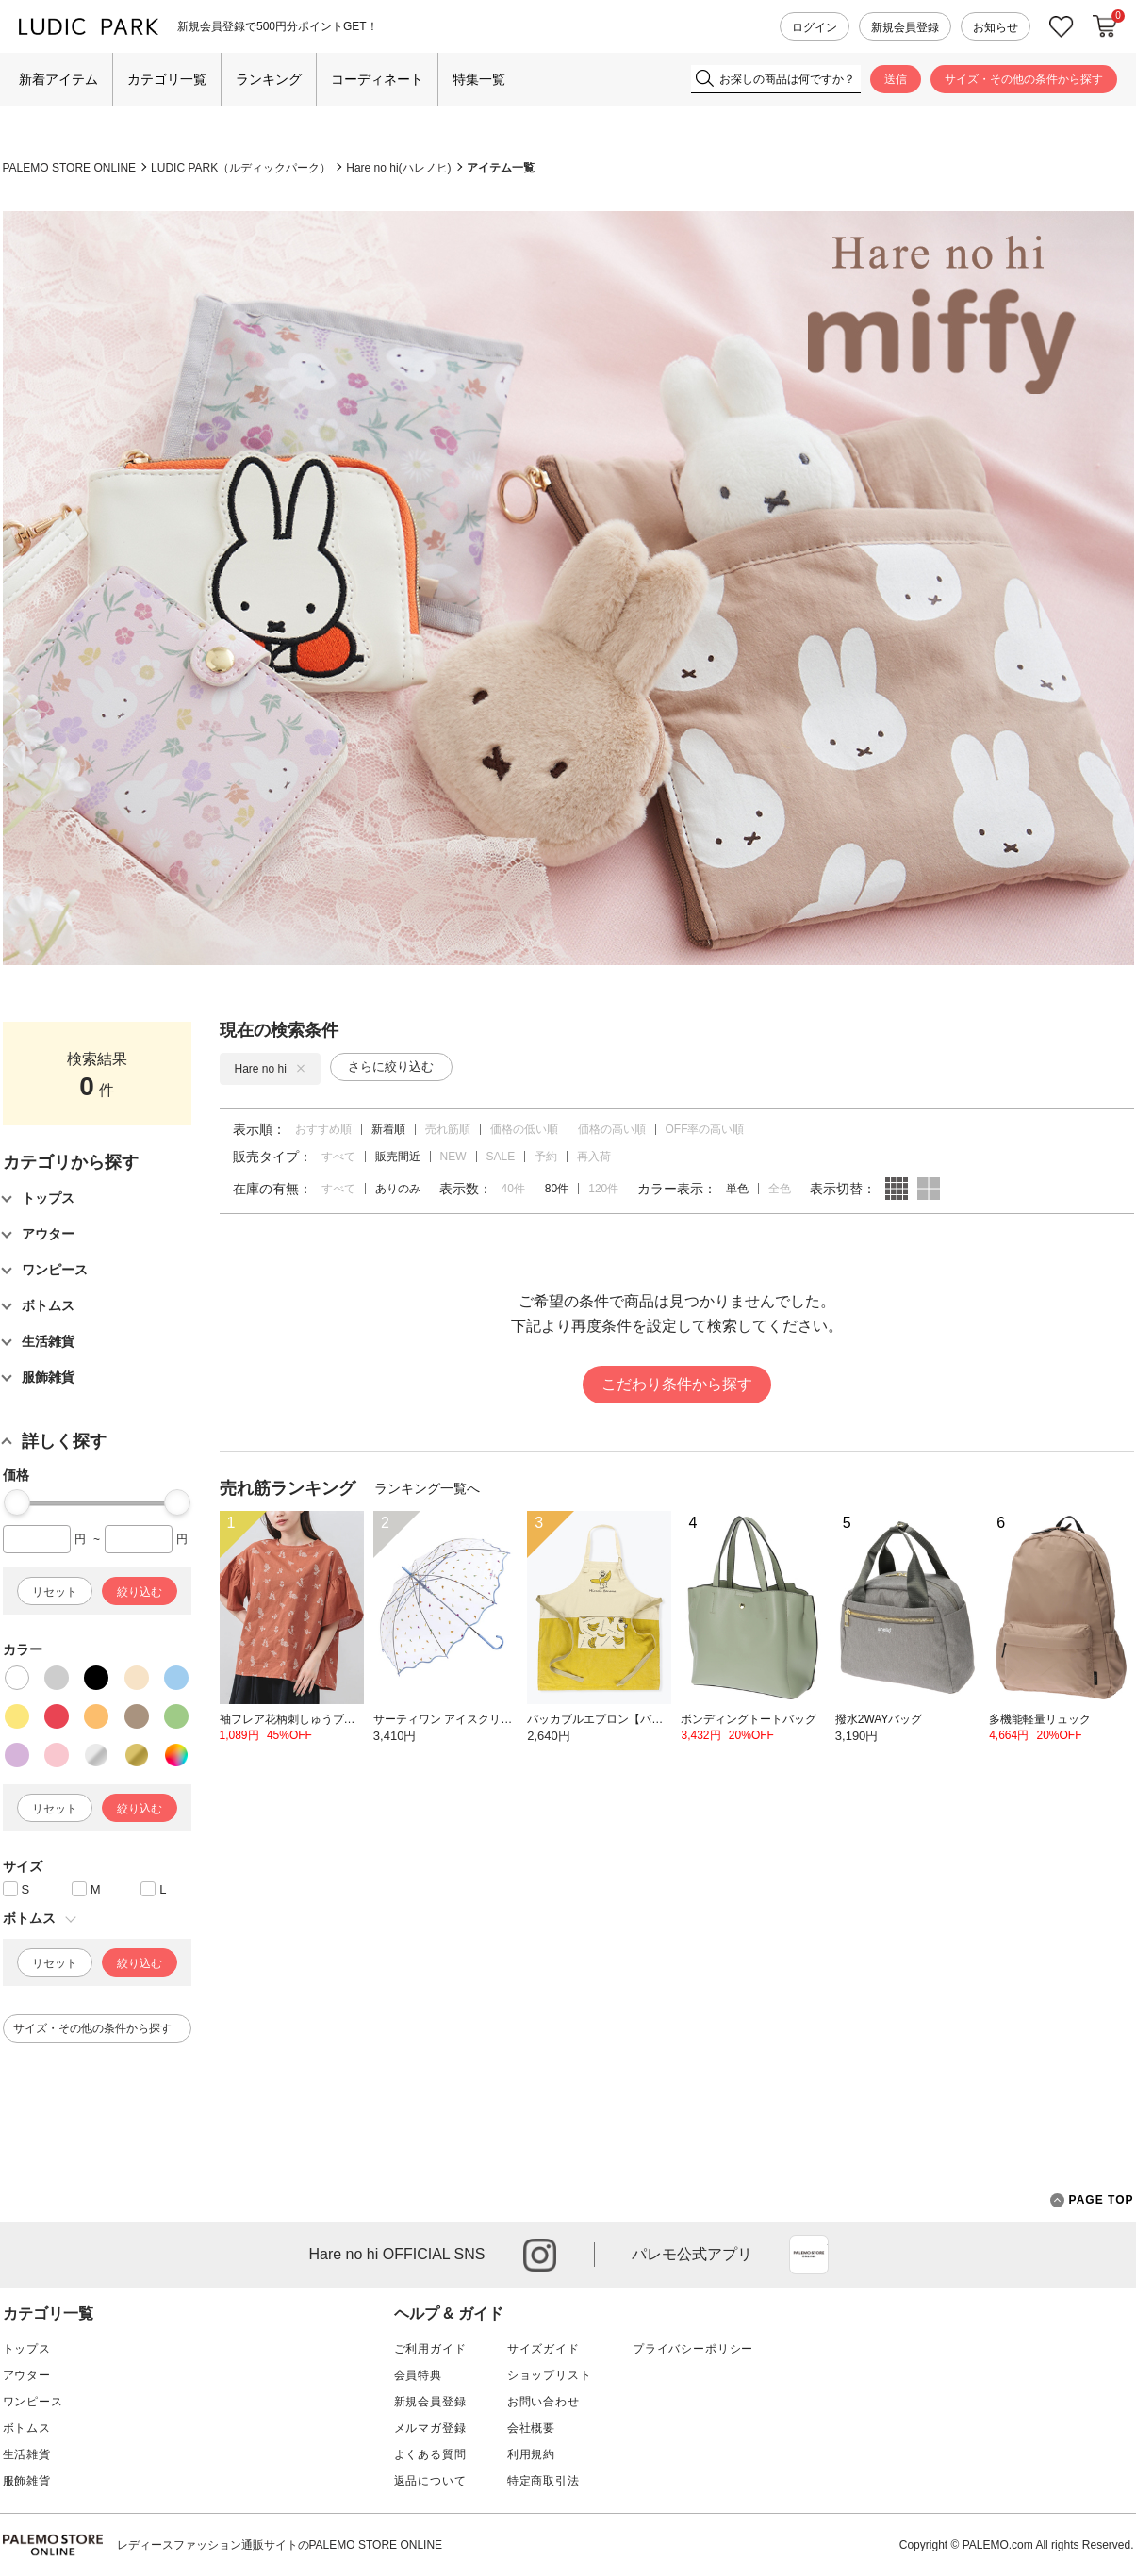  I want to click on プライバシーポリシー, so click(693, 2348).